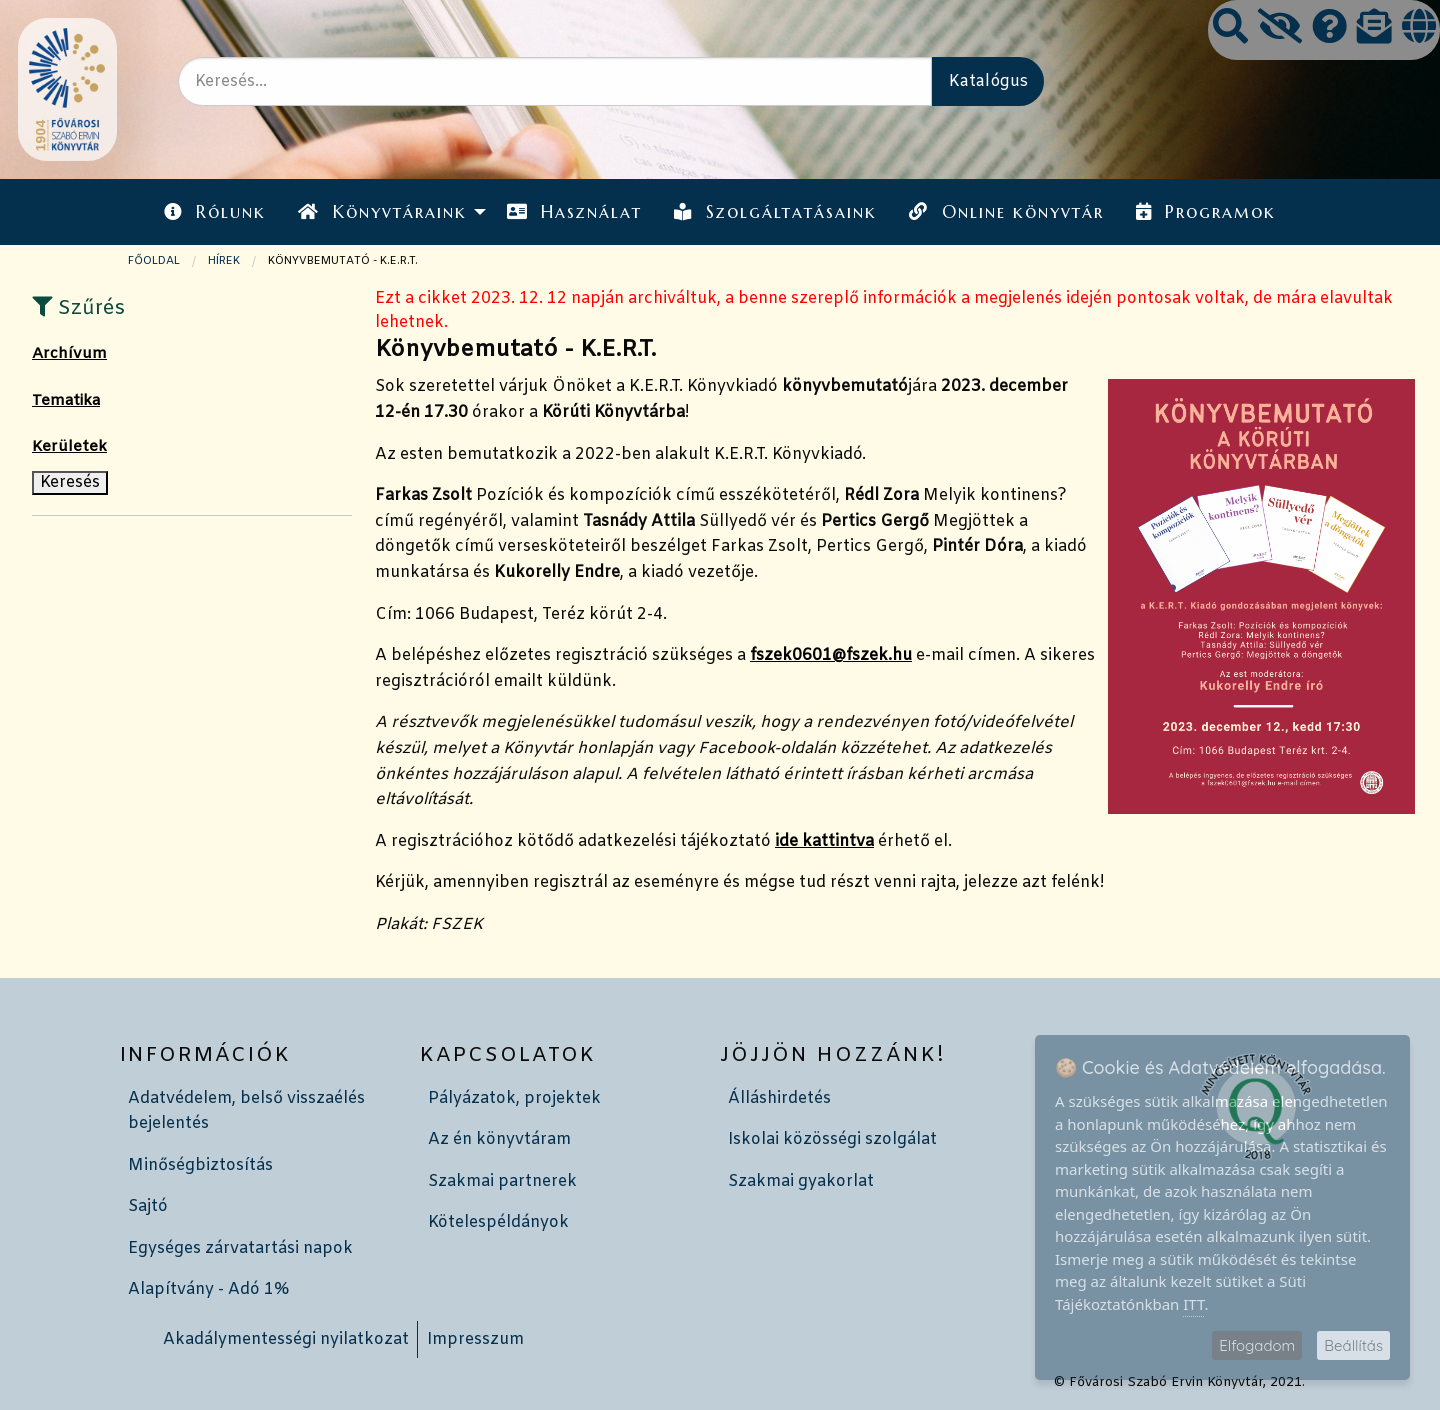  I want to click on Szakmai partnerek, so click(502, 1181).